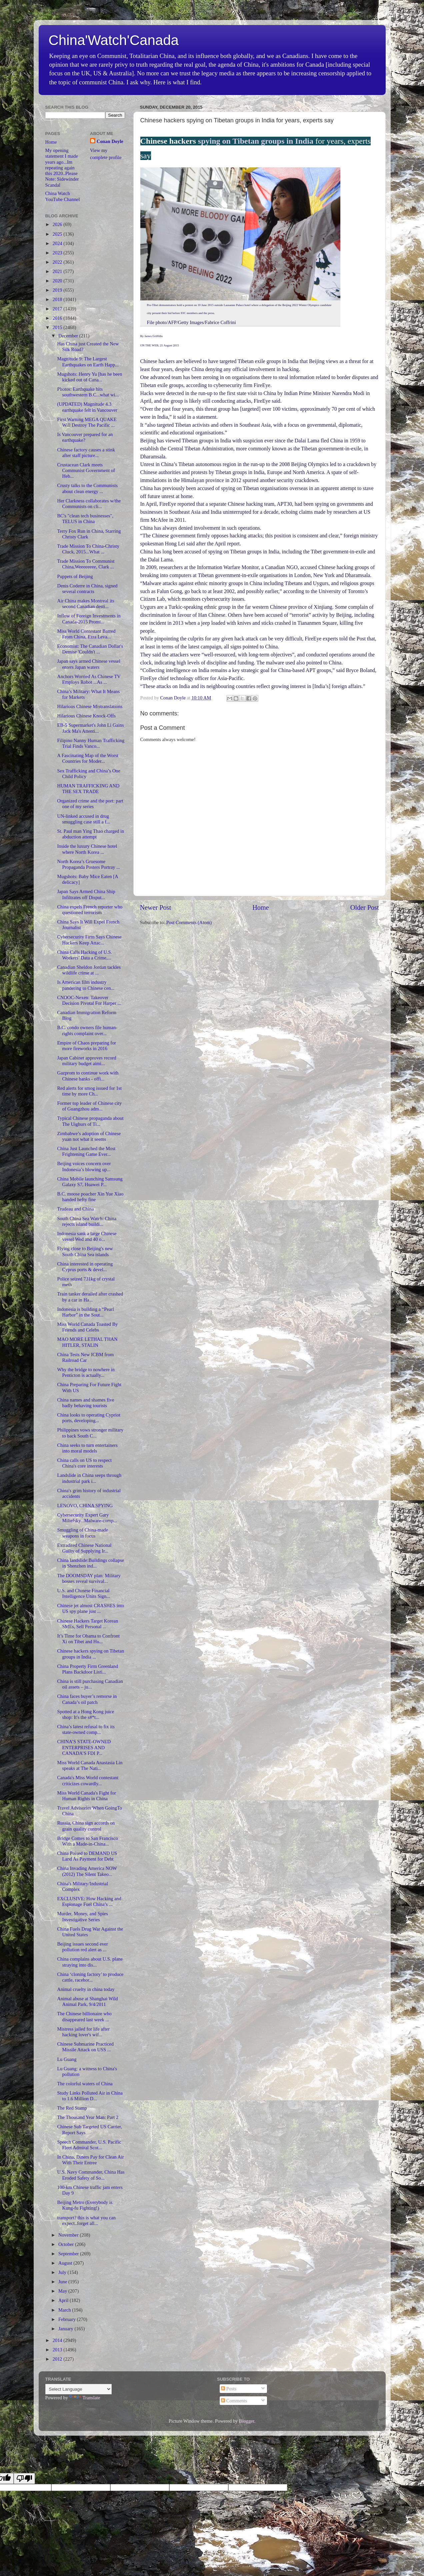  What do you see at coordinates (86, 470) in the screenshot?
I see `Crustacean Clark meets Communist Government of Heb...` at bounding box center [86, 470].